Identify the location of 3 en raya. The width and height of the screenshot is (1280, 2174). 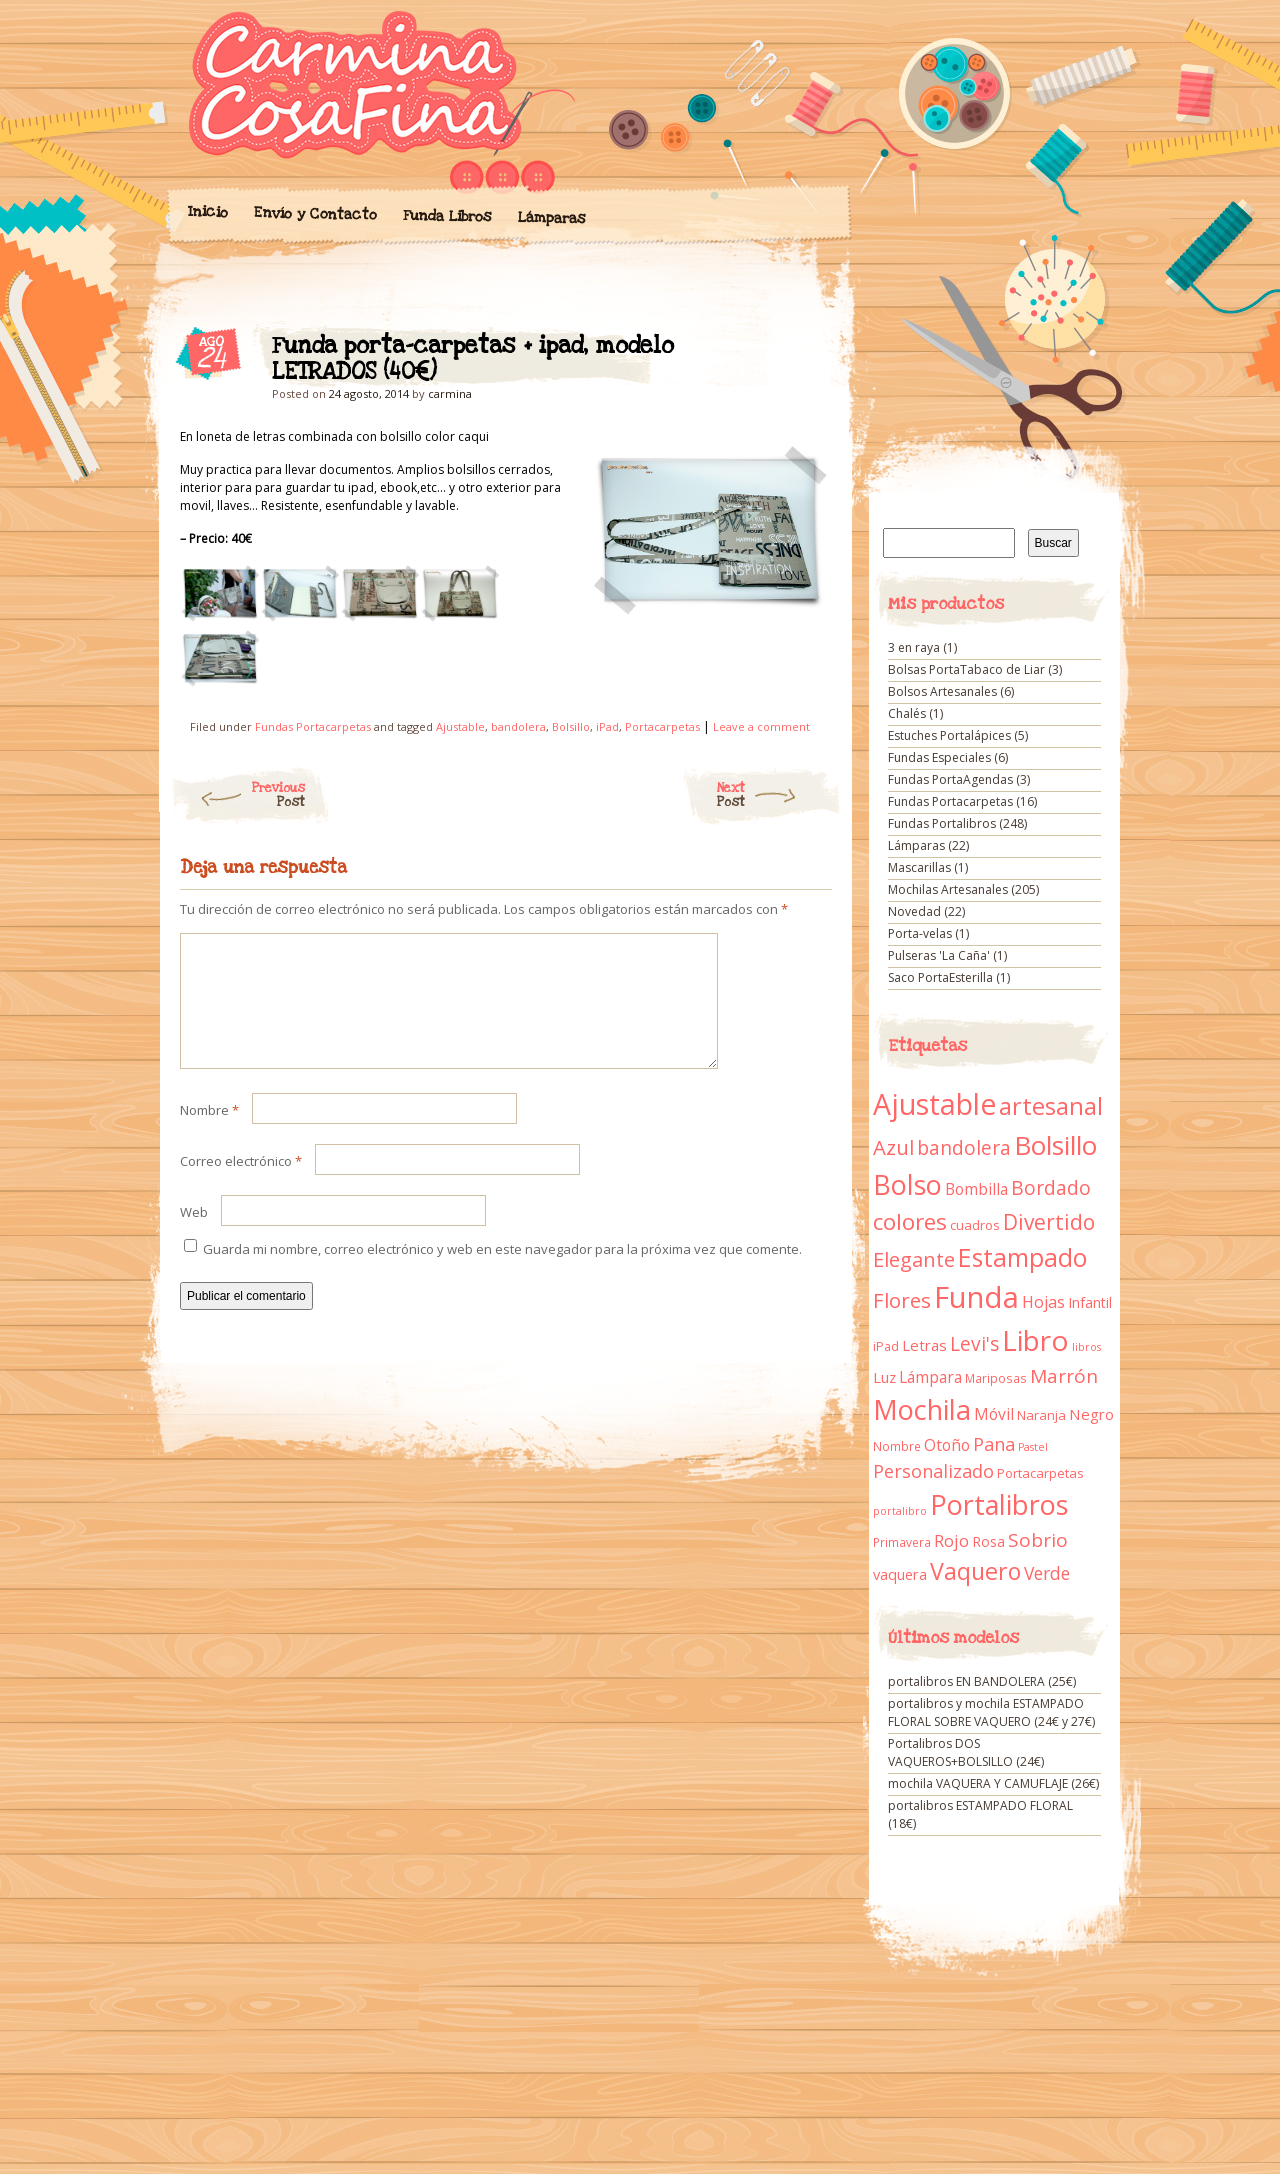
(914, 647).